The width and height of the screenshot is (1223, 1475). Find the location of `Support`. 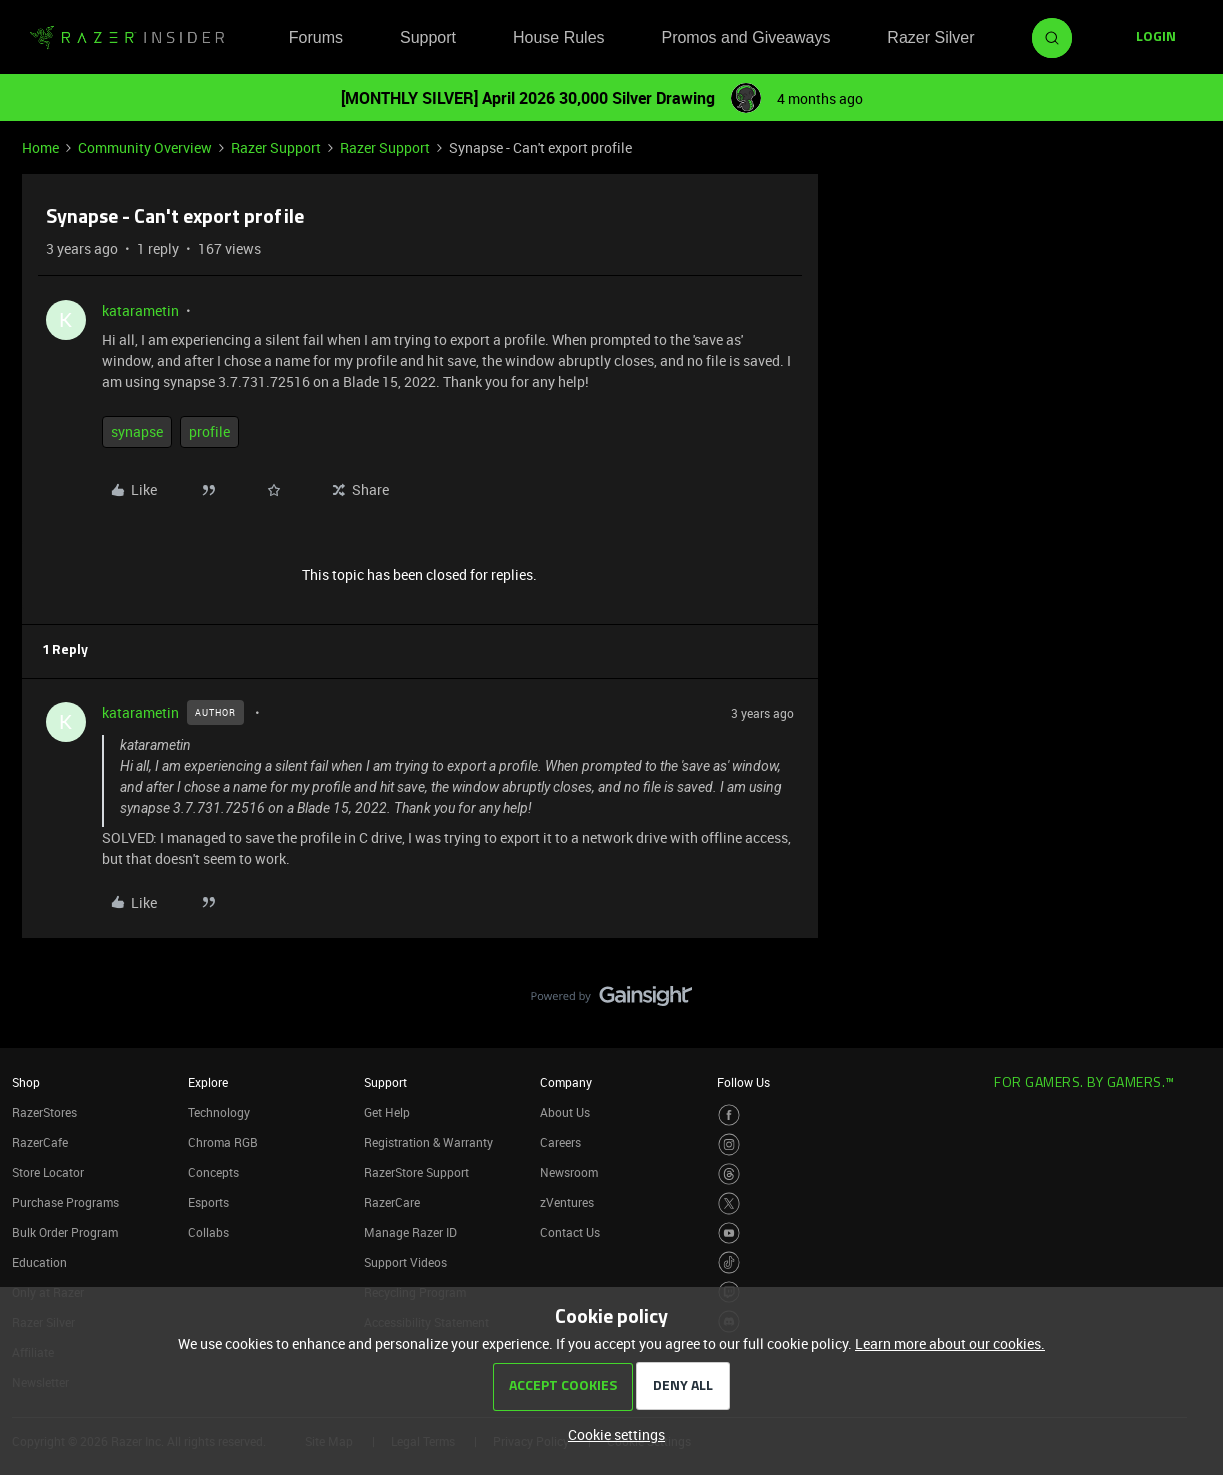

Support is located at coordinates (428, 37).